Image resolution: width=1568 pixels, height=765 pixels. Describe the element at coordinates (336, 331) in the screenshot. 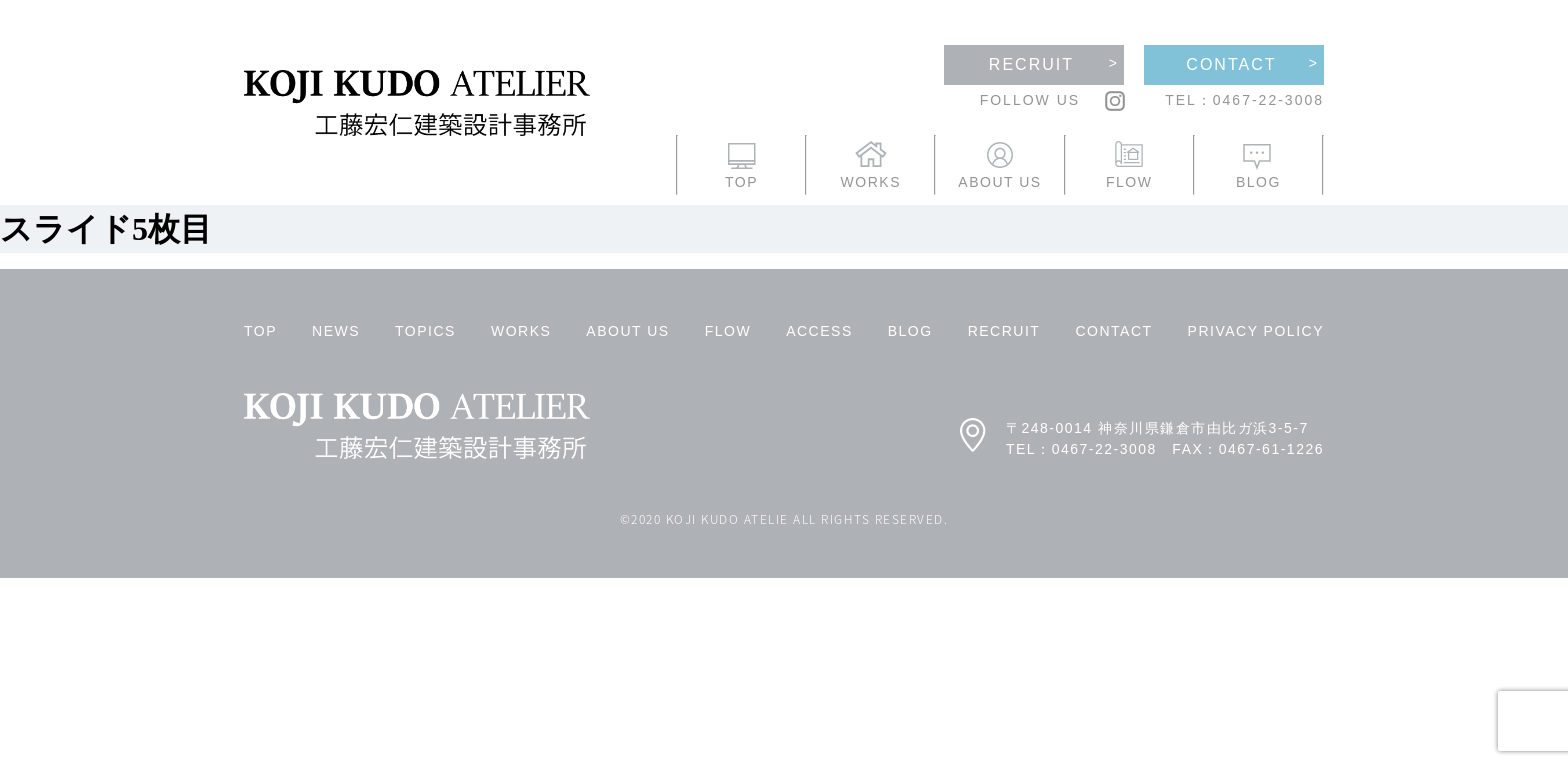

I see `NEWS` at that location.